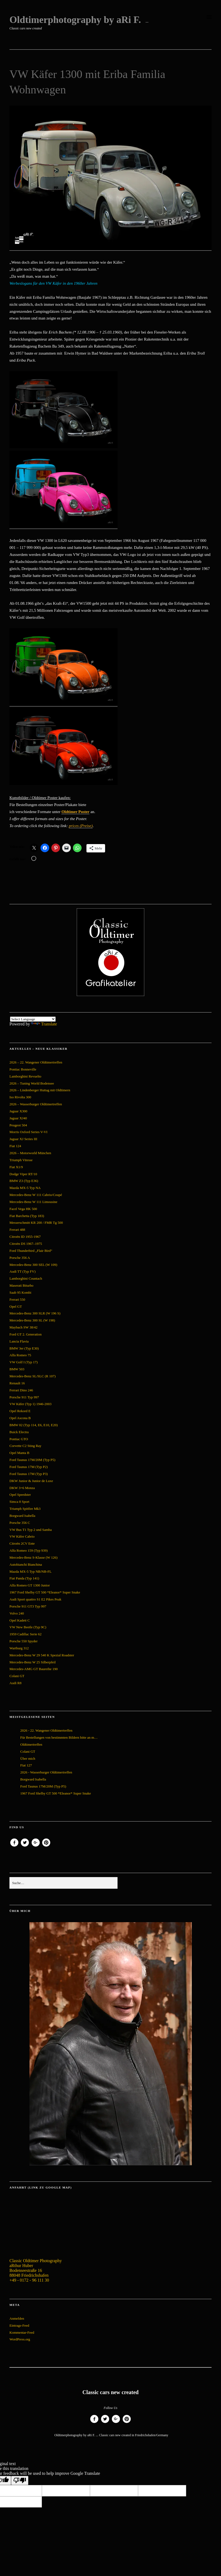 This screenshot has width=221, height=2576. I want to click on Mercedes-Benz 300 SL (W 198), so click(32, 1320).